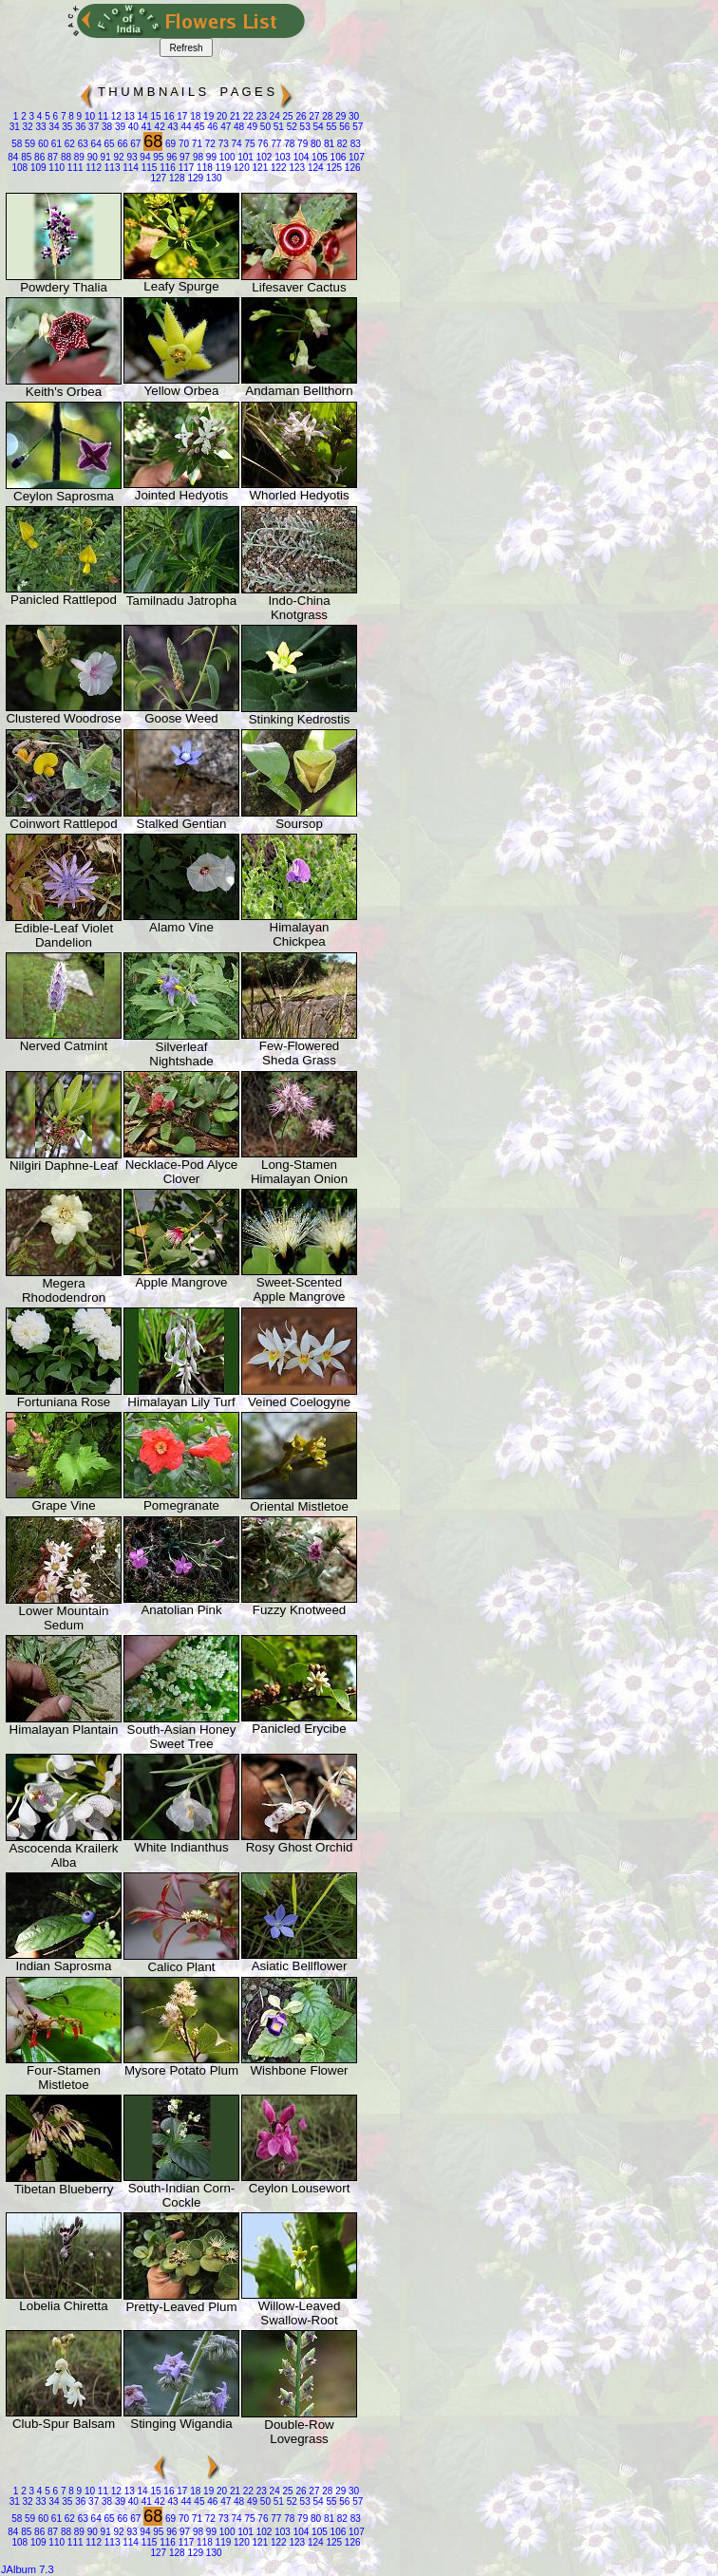 The width and height of the screenshot is (718, 2576). What do you see at coordinates (93, 167) in the screenshot?
I see `112` at bounding box center [93, 167].